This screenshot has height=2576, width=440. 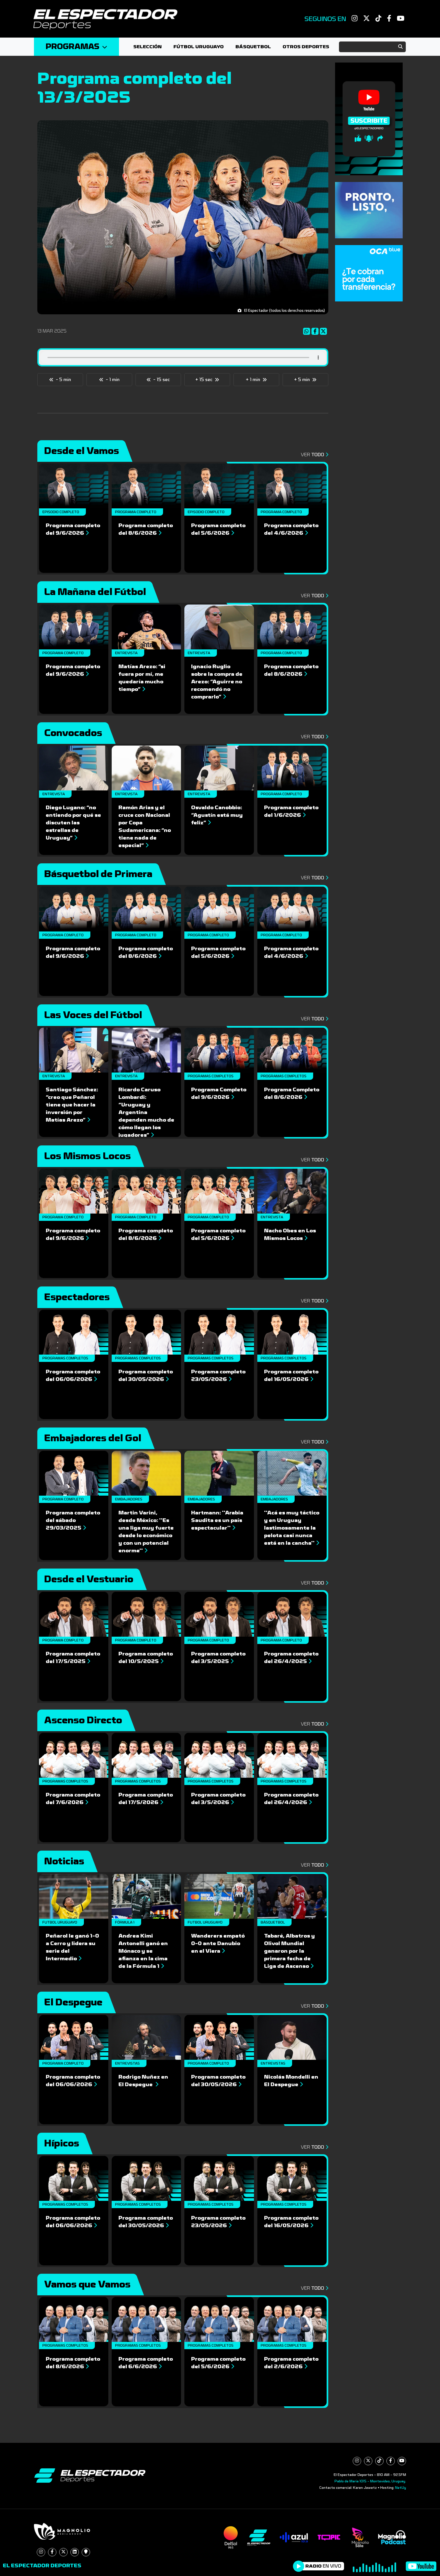 What do you see at coordinates (73, 1520) in the screenshot?
I see `Programa completo del sábado 29/03/2025` at bounding box center [73, 1520].